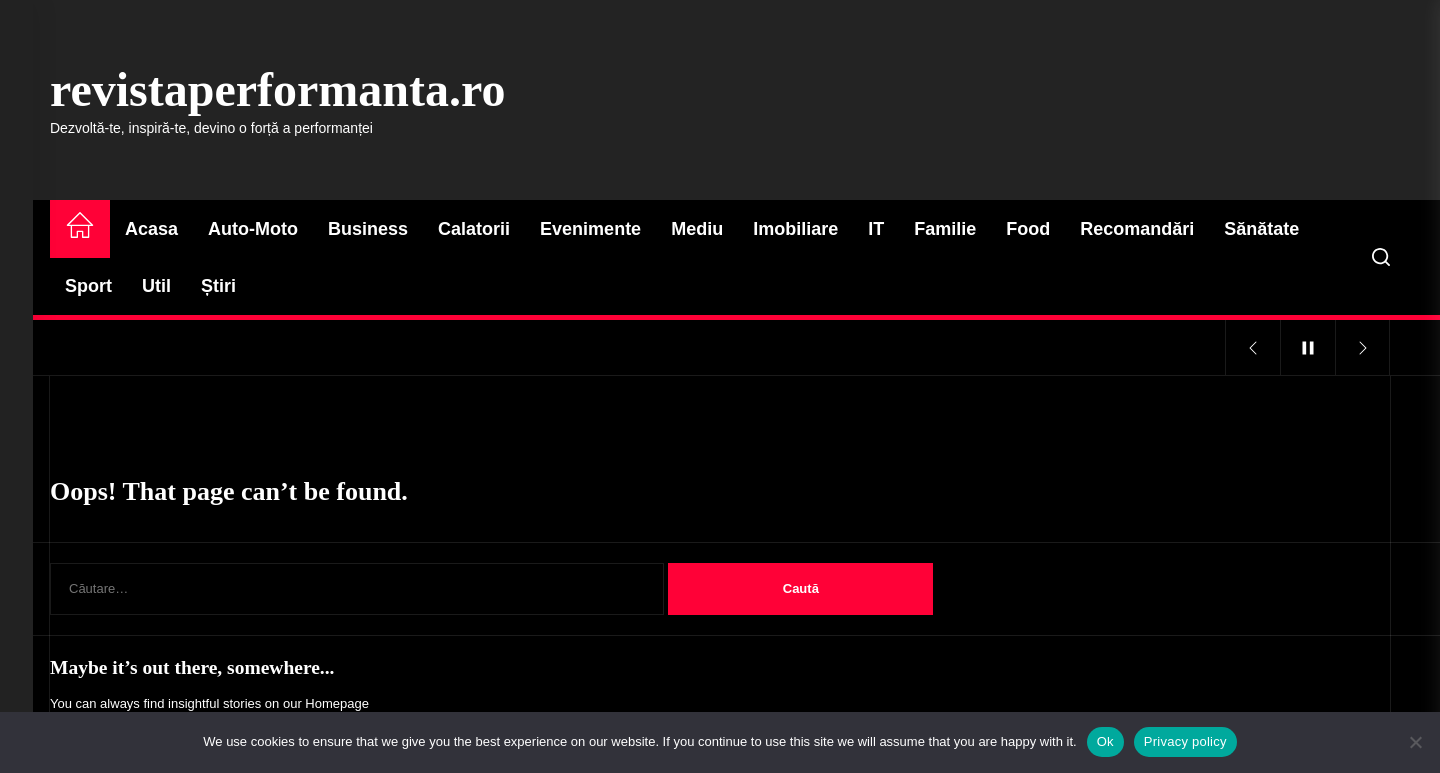  I want to click on Știri, so click(218, 286).